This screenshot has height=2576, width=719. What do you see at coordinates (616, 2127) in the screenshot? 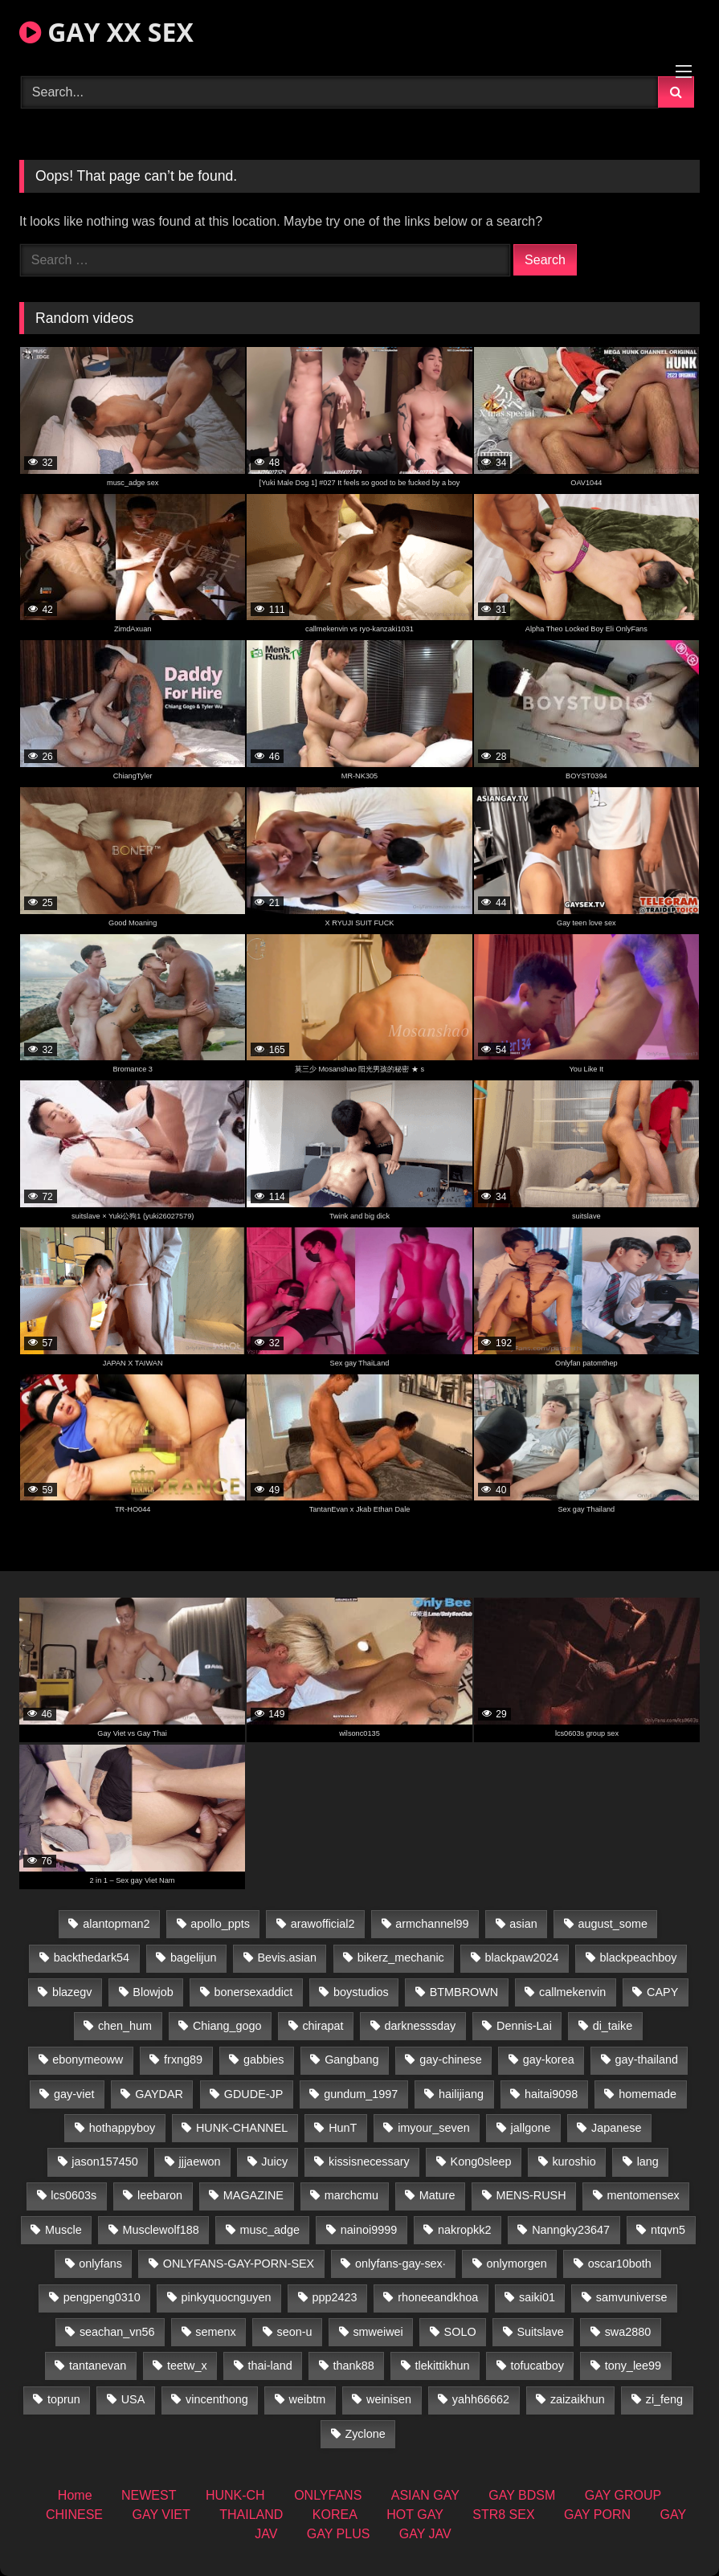
I see `Japanese [Japanese (330 items)]` at bounding box center [616, 2127].